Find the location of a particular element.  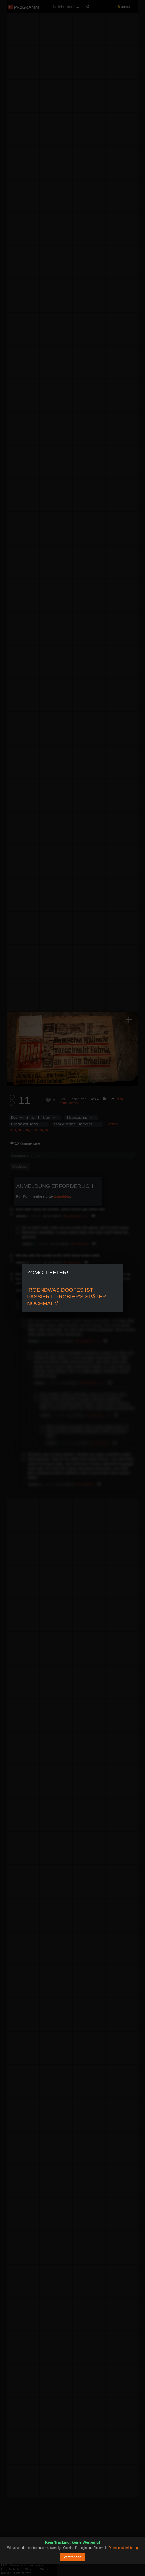

Verstanden is located at coordinates (72, 2557).